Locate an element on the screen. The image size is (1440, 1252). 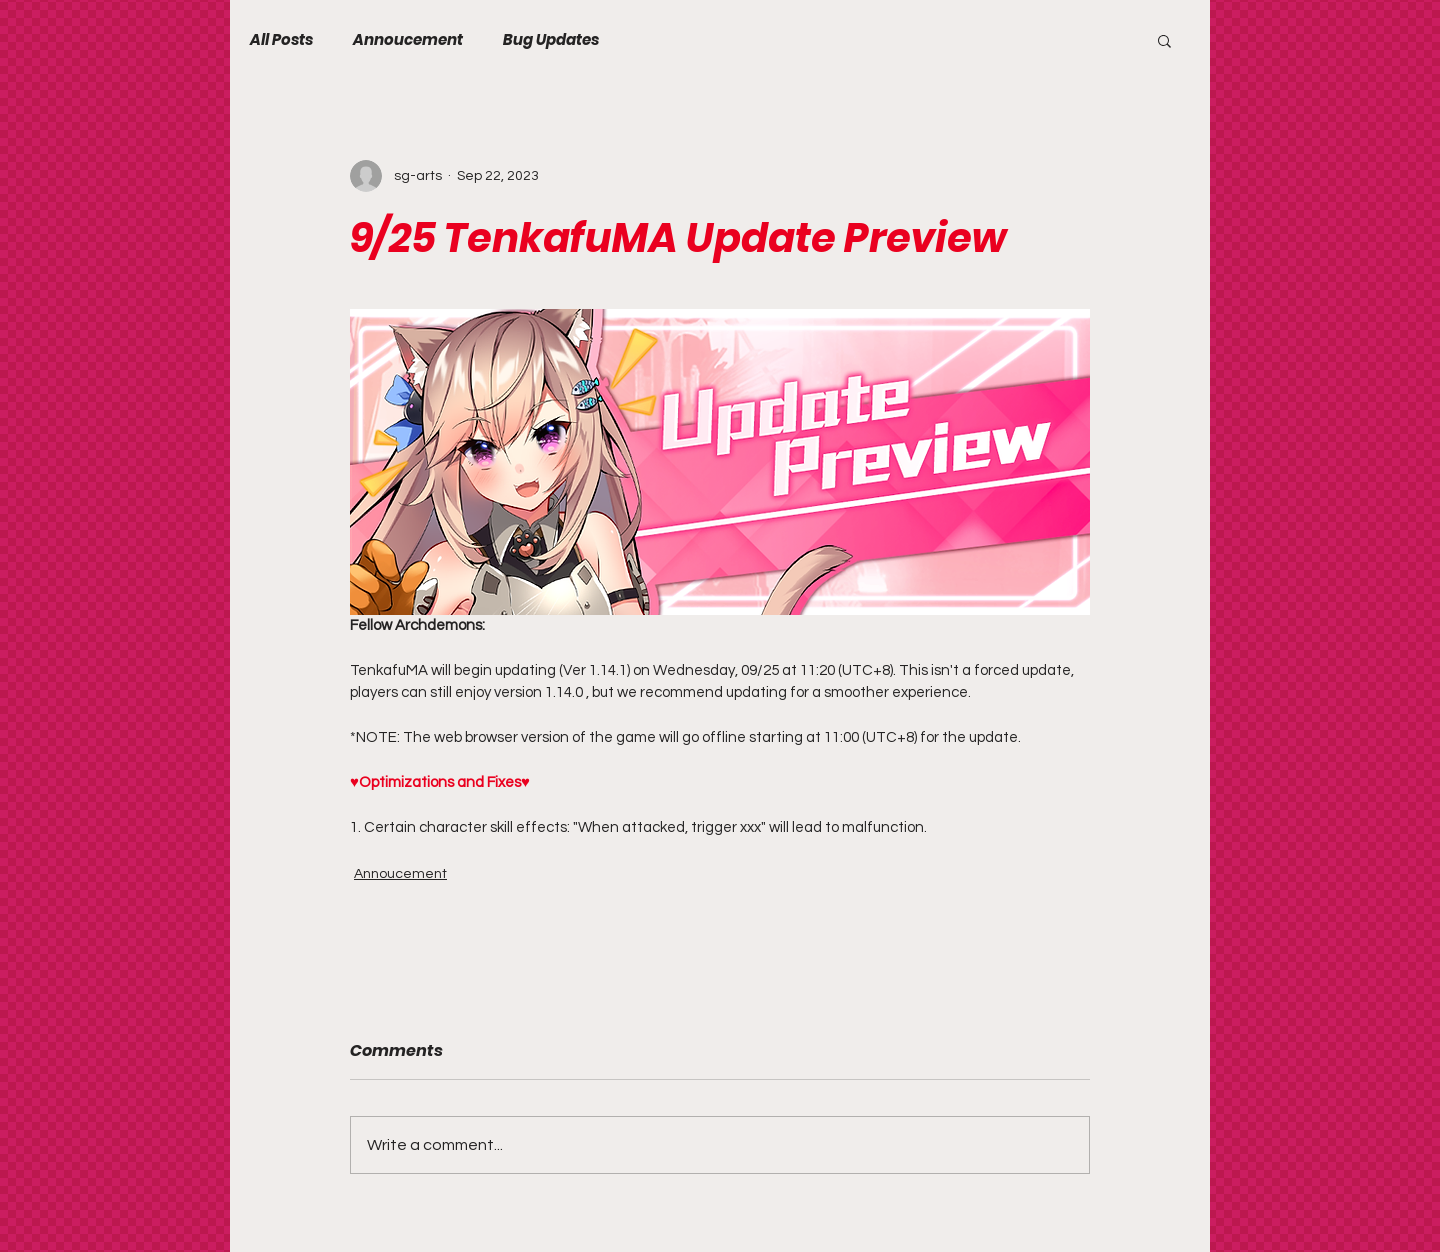
Bug Updates is located at coordinates (551, 40).